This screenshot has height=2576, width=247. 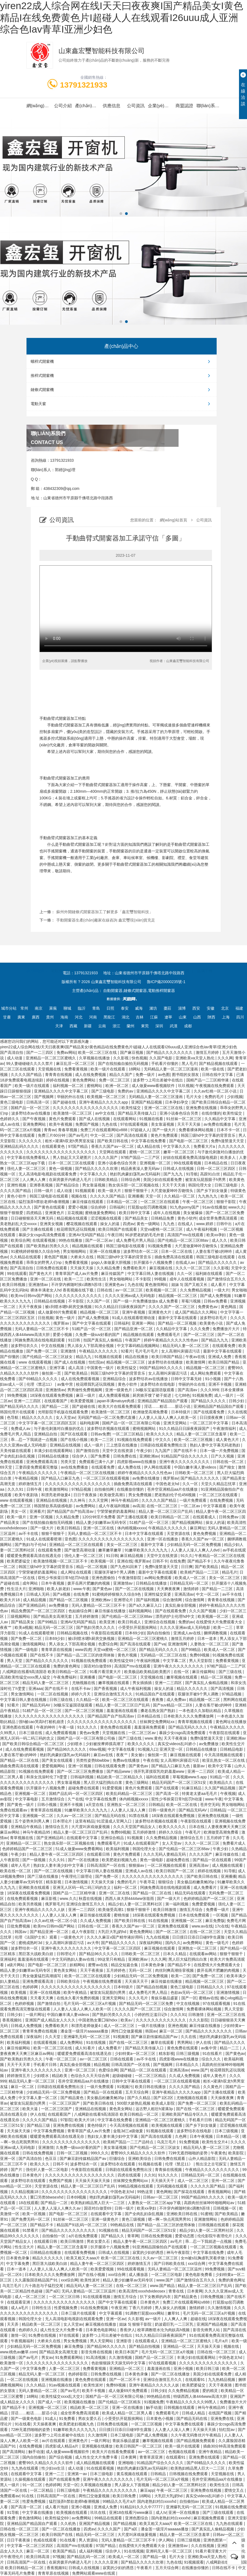 I want to click on 在线观看成人, so click(x=205, y=1517).